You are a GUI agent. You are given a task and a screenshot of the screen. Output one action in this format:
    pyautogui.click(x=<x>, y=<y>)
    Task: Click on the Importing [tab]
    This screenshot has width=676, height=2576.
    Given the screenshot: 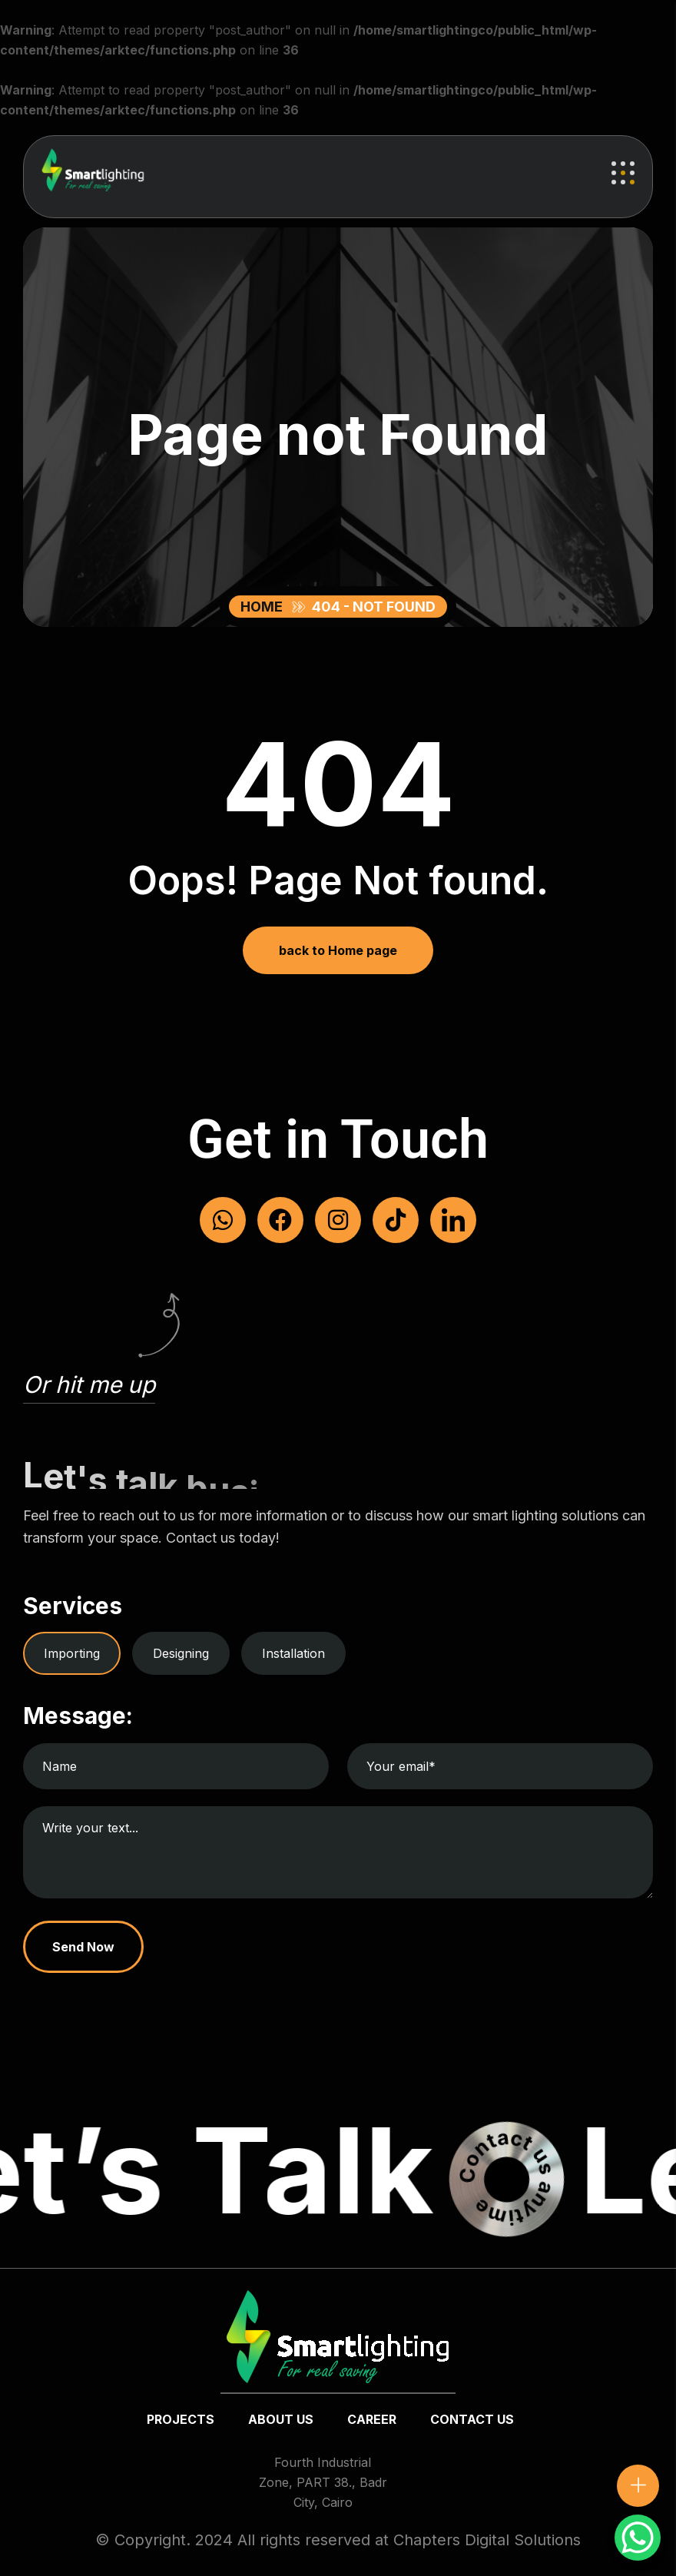 What is the action you would take?
    pyautogui.click(x=72, y=1653)
    